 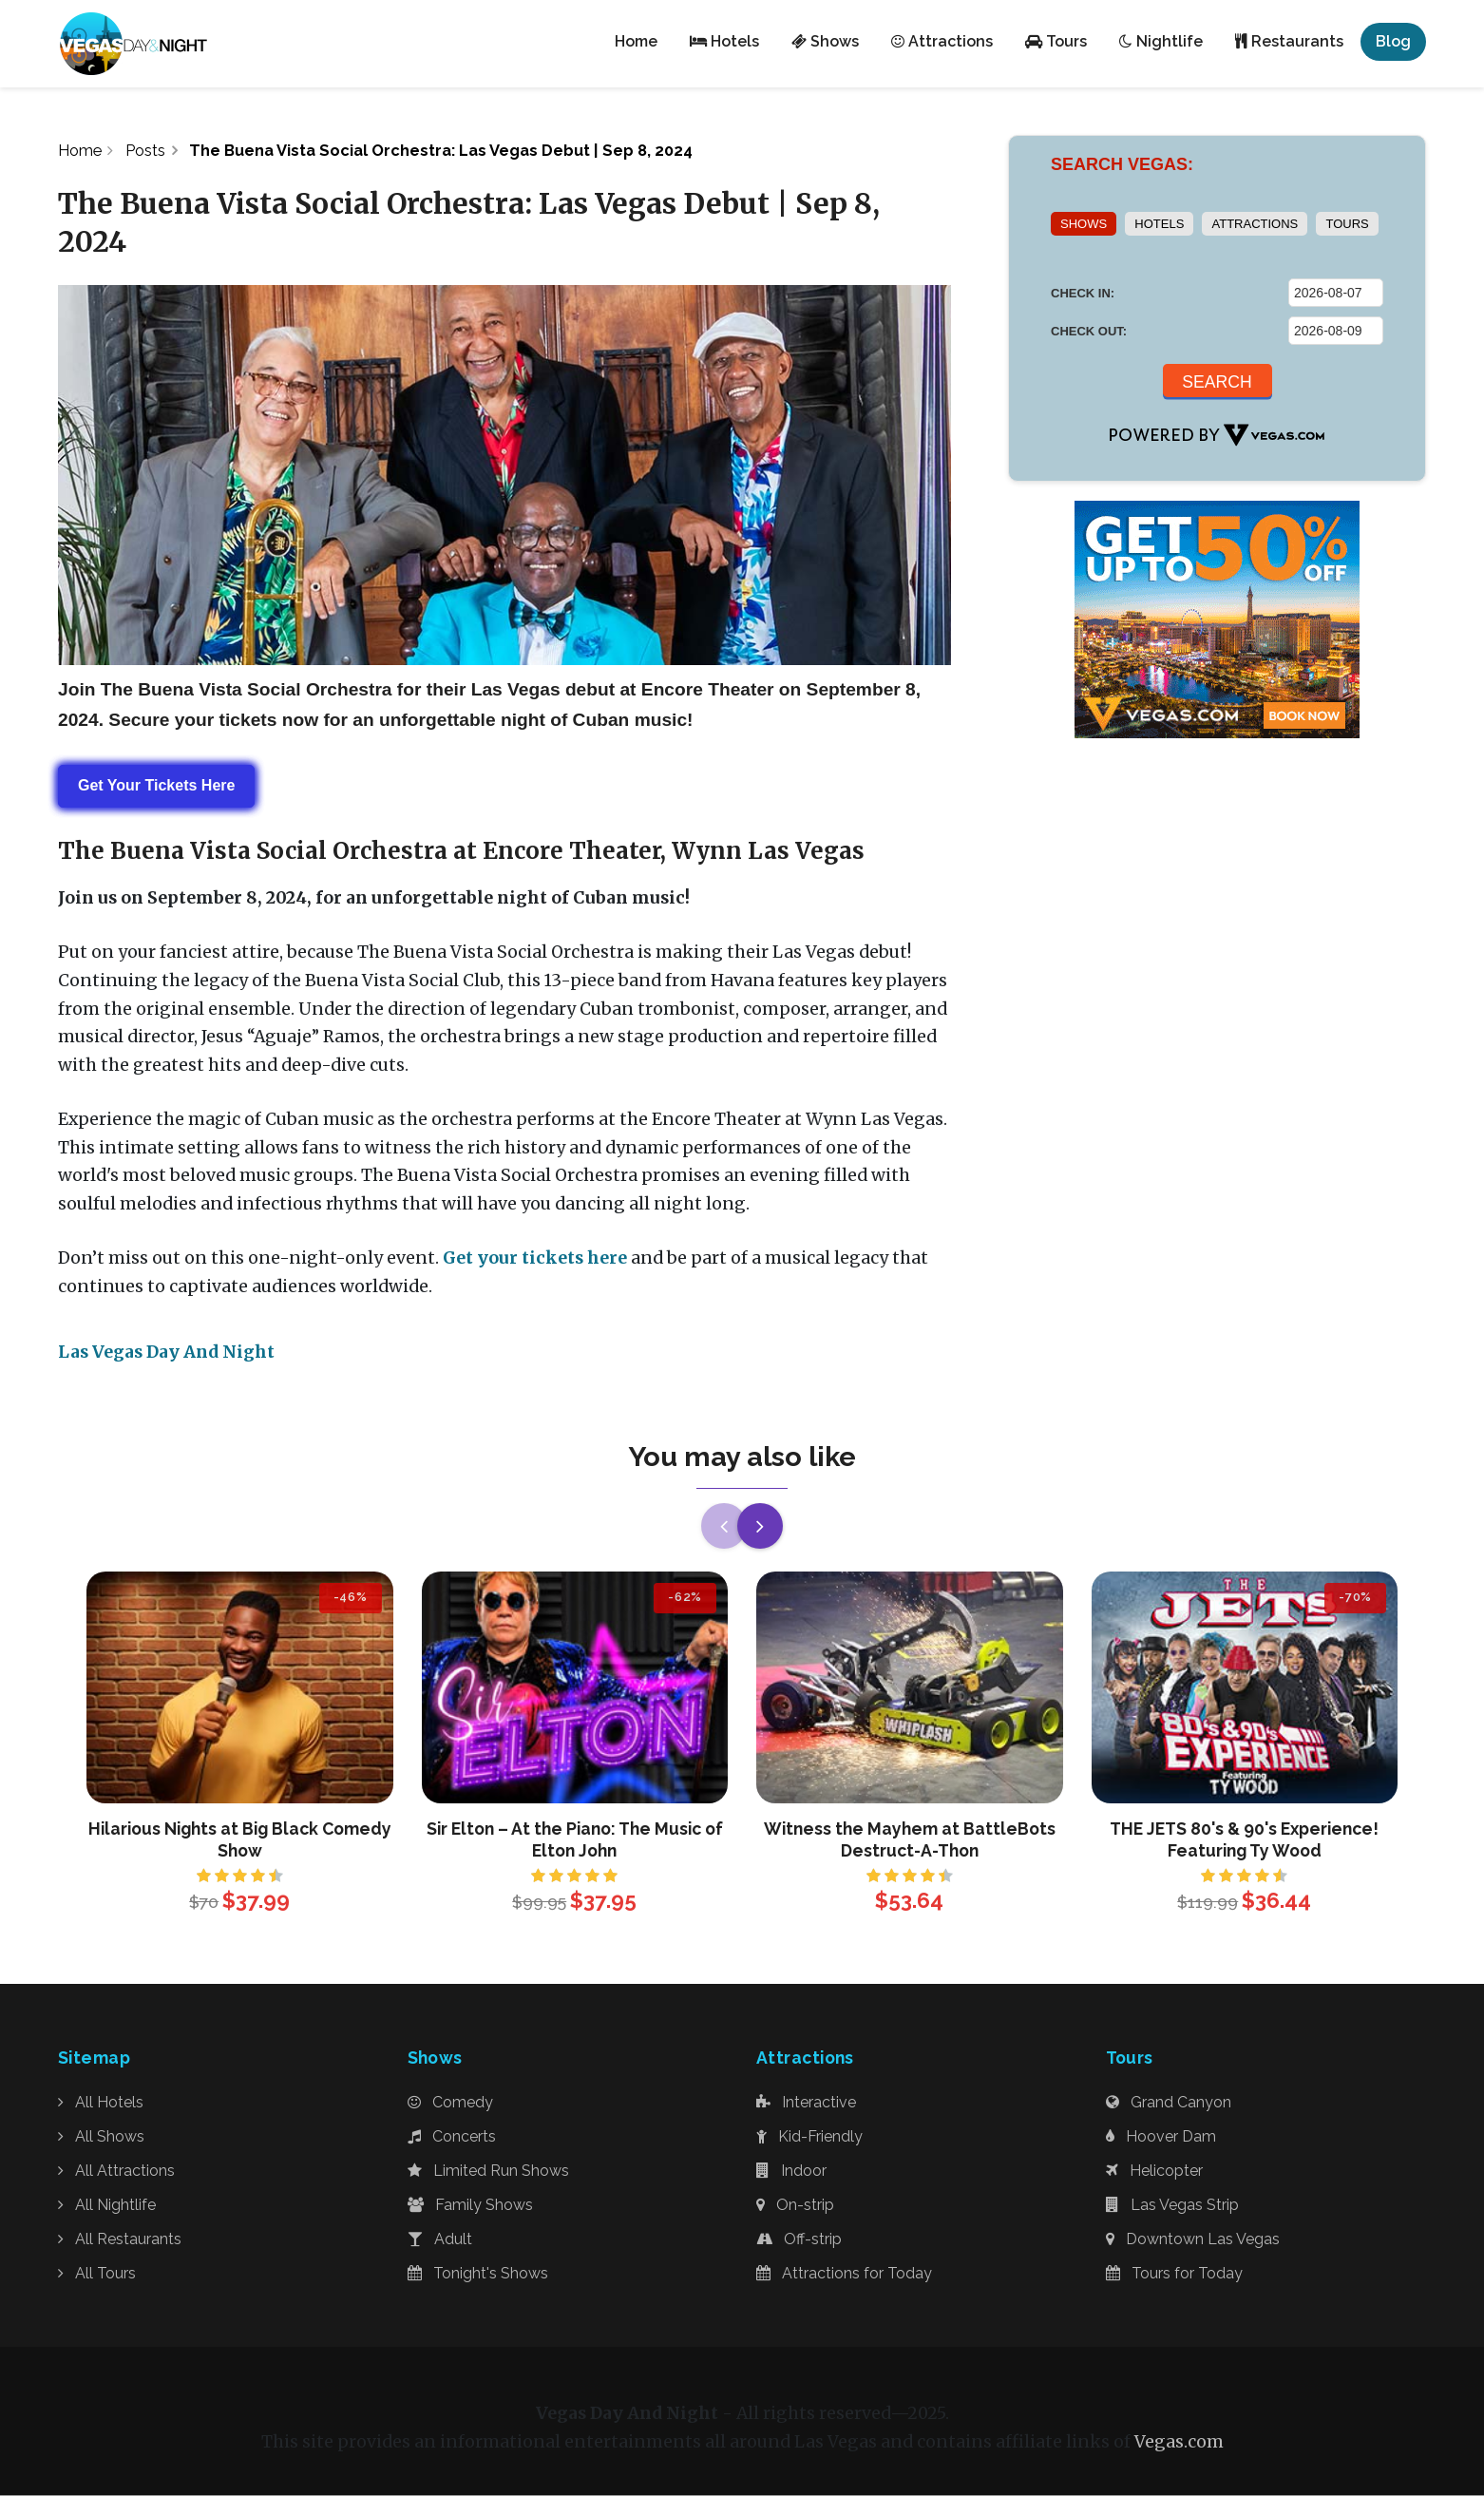 I want to click on Interactive, so click(x=806, y=2103).